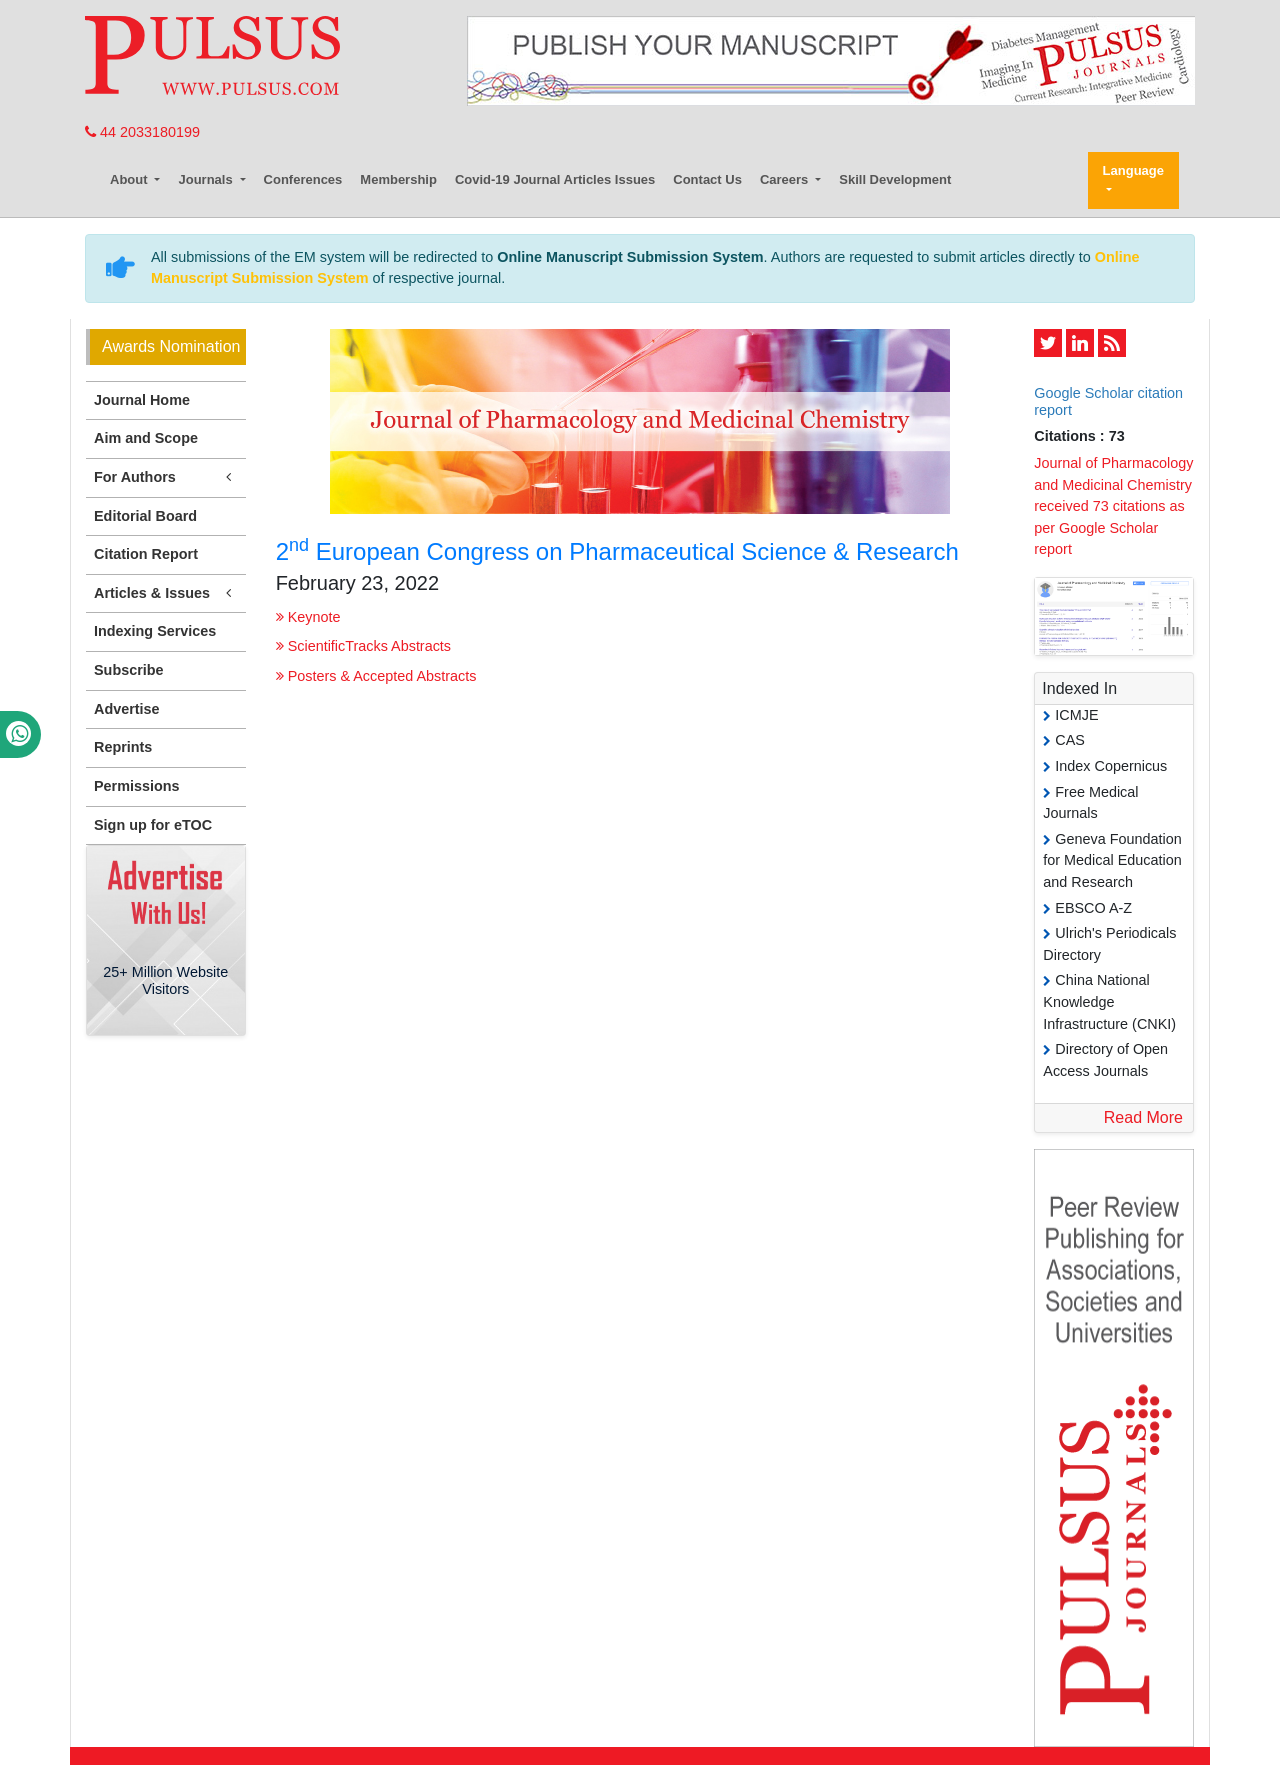 The width and height of the screenshot is (1280, 1765). What do you see at coordinates (146, 438) in the screenshot?
I see `Aim and Scope` at bounding box center [146, 438].